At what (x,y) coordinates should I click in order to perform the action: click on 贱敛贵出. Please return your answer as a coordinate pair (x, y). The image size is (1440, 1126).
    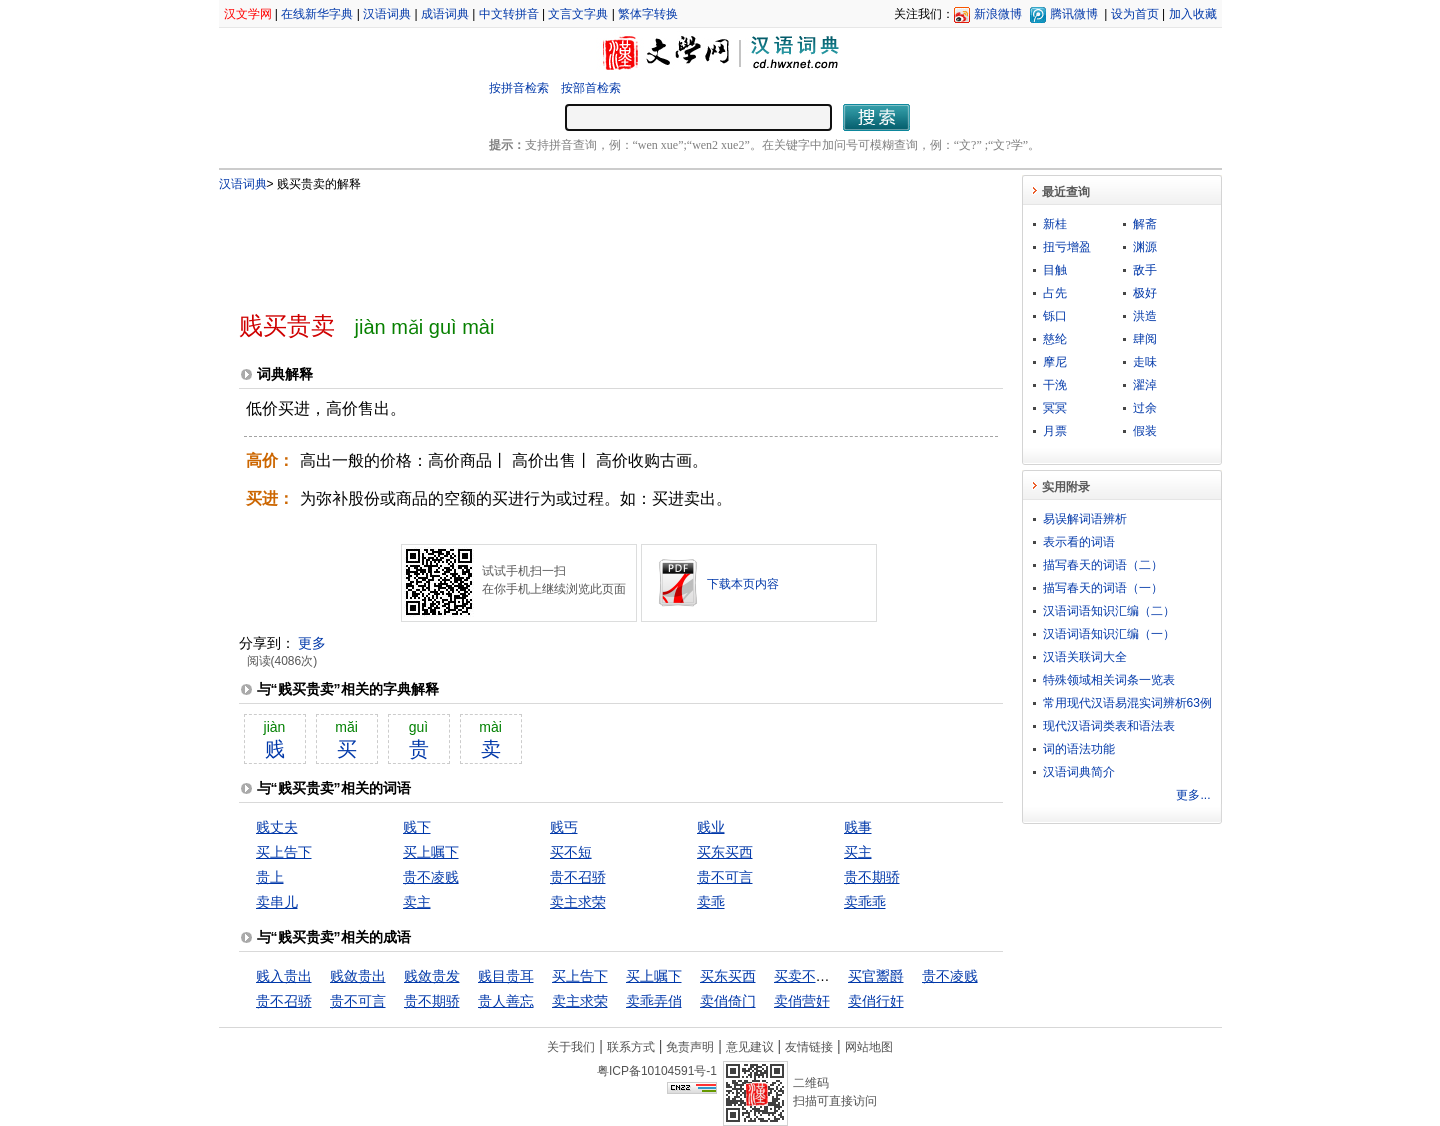
    Looking at the image, I should click on (358, 976).